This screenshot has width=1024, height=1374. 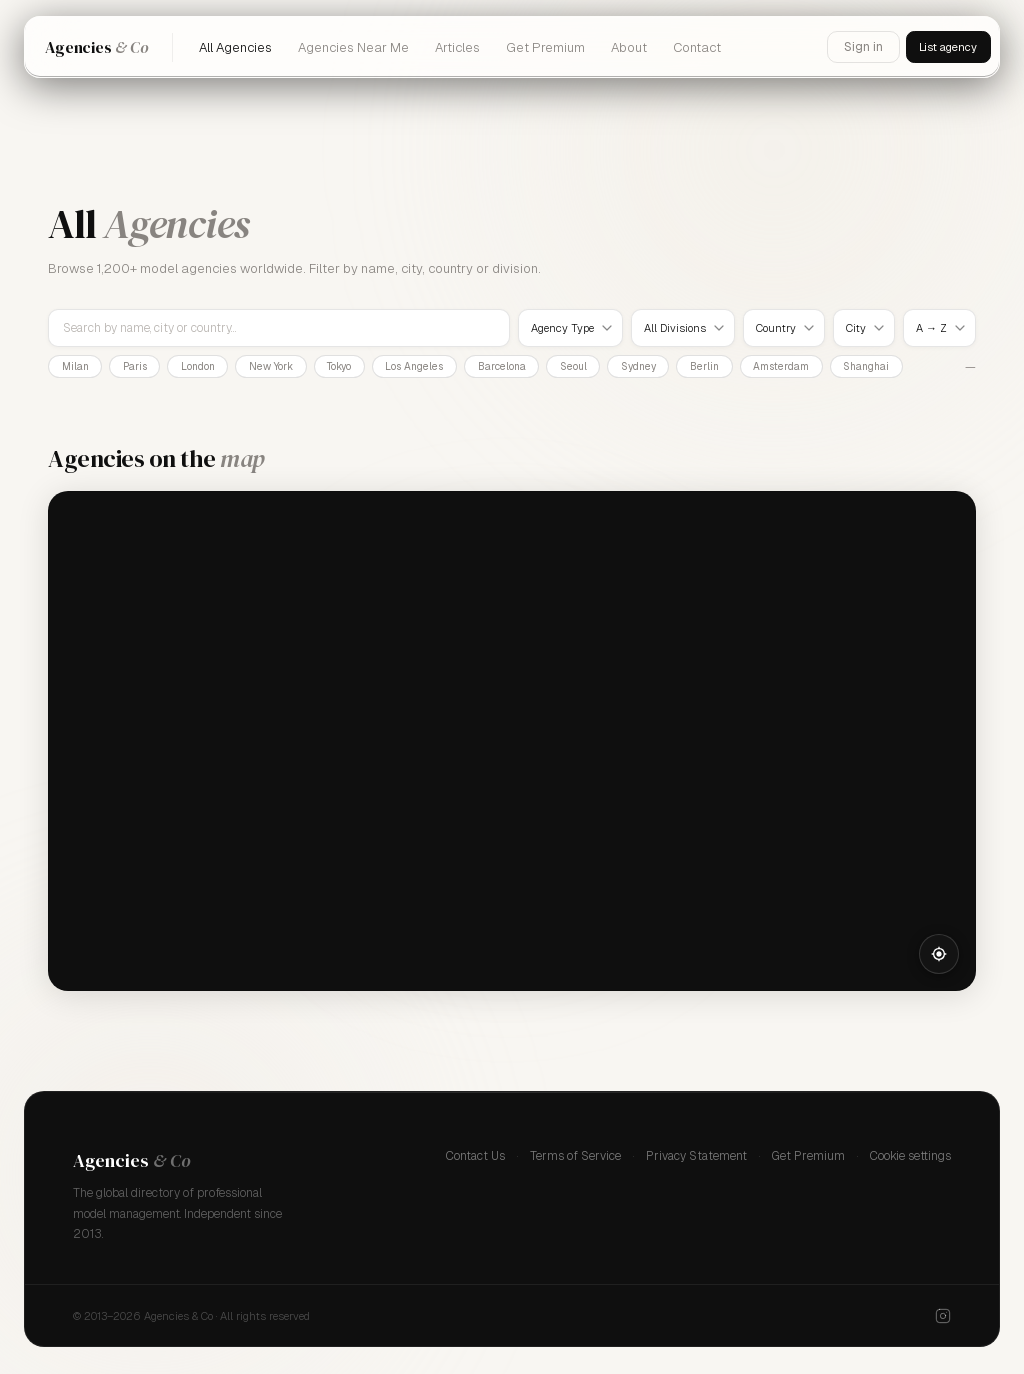 I want to click on Sign in, so click(x=849, y=47).